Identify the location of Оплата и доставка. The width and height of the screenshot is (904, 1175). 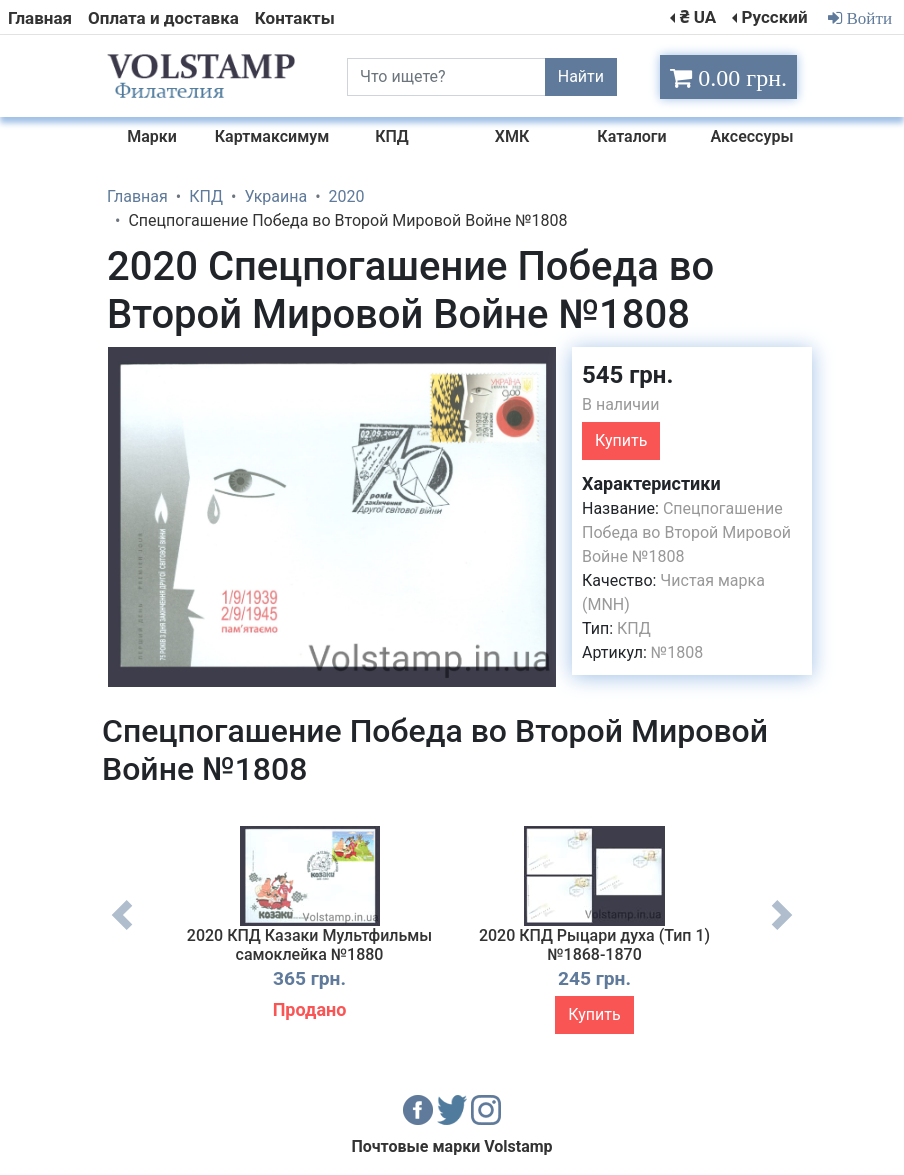
(163, 18).